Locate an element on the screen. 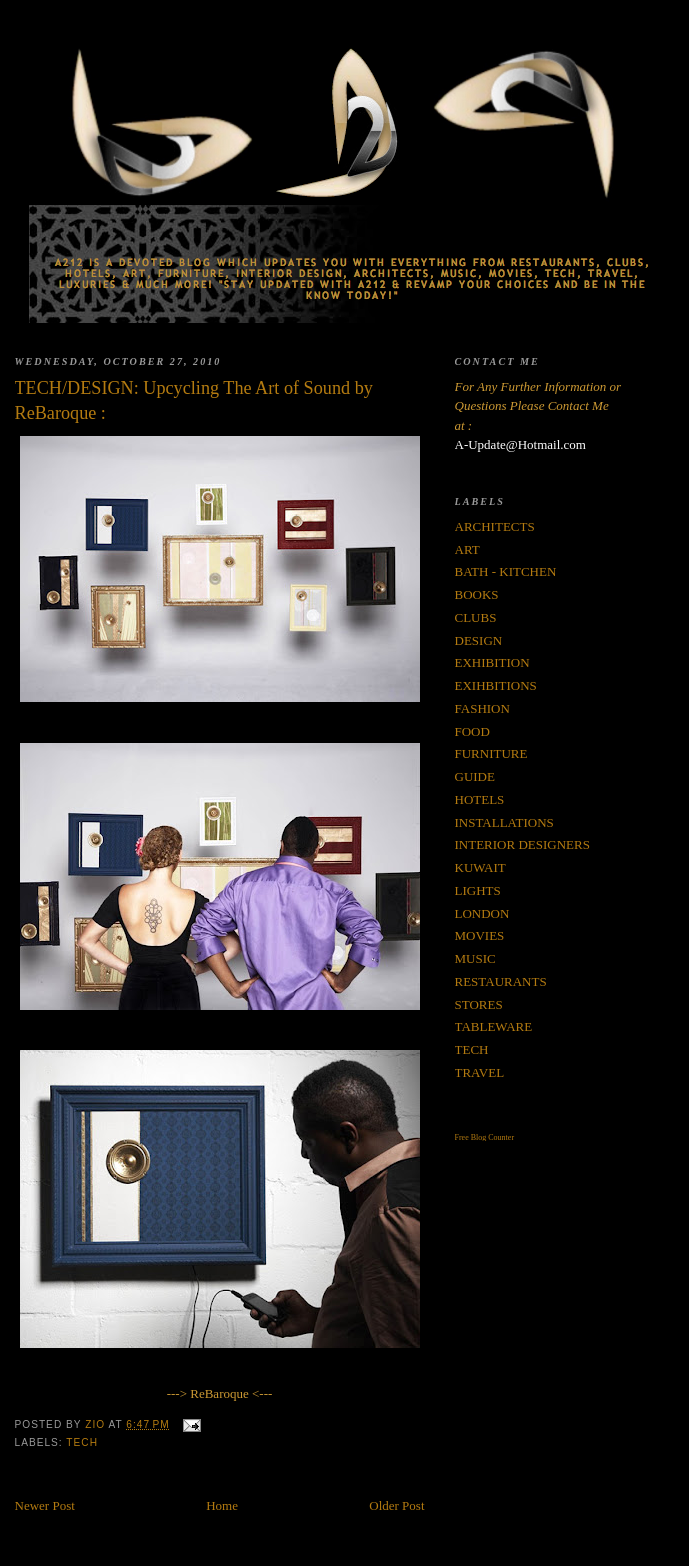 This screenshot has width=689, height=1566. ARCHITECTS is located at coordinates (495, 526).